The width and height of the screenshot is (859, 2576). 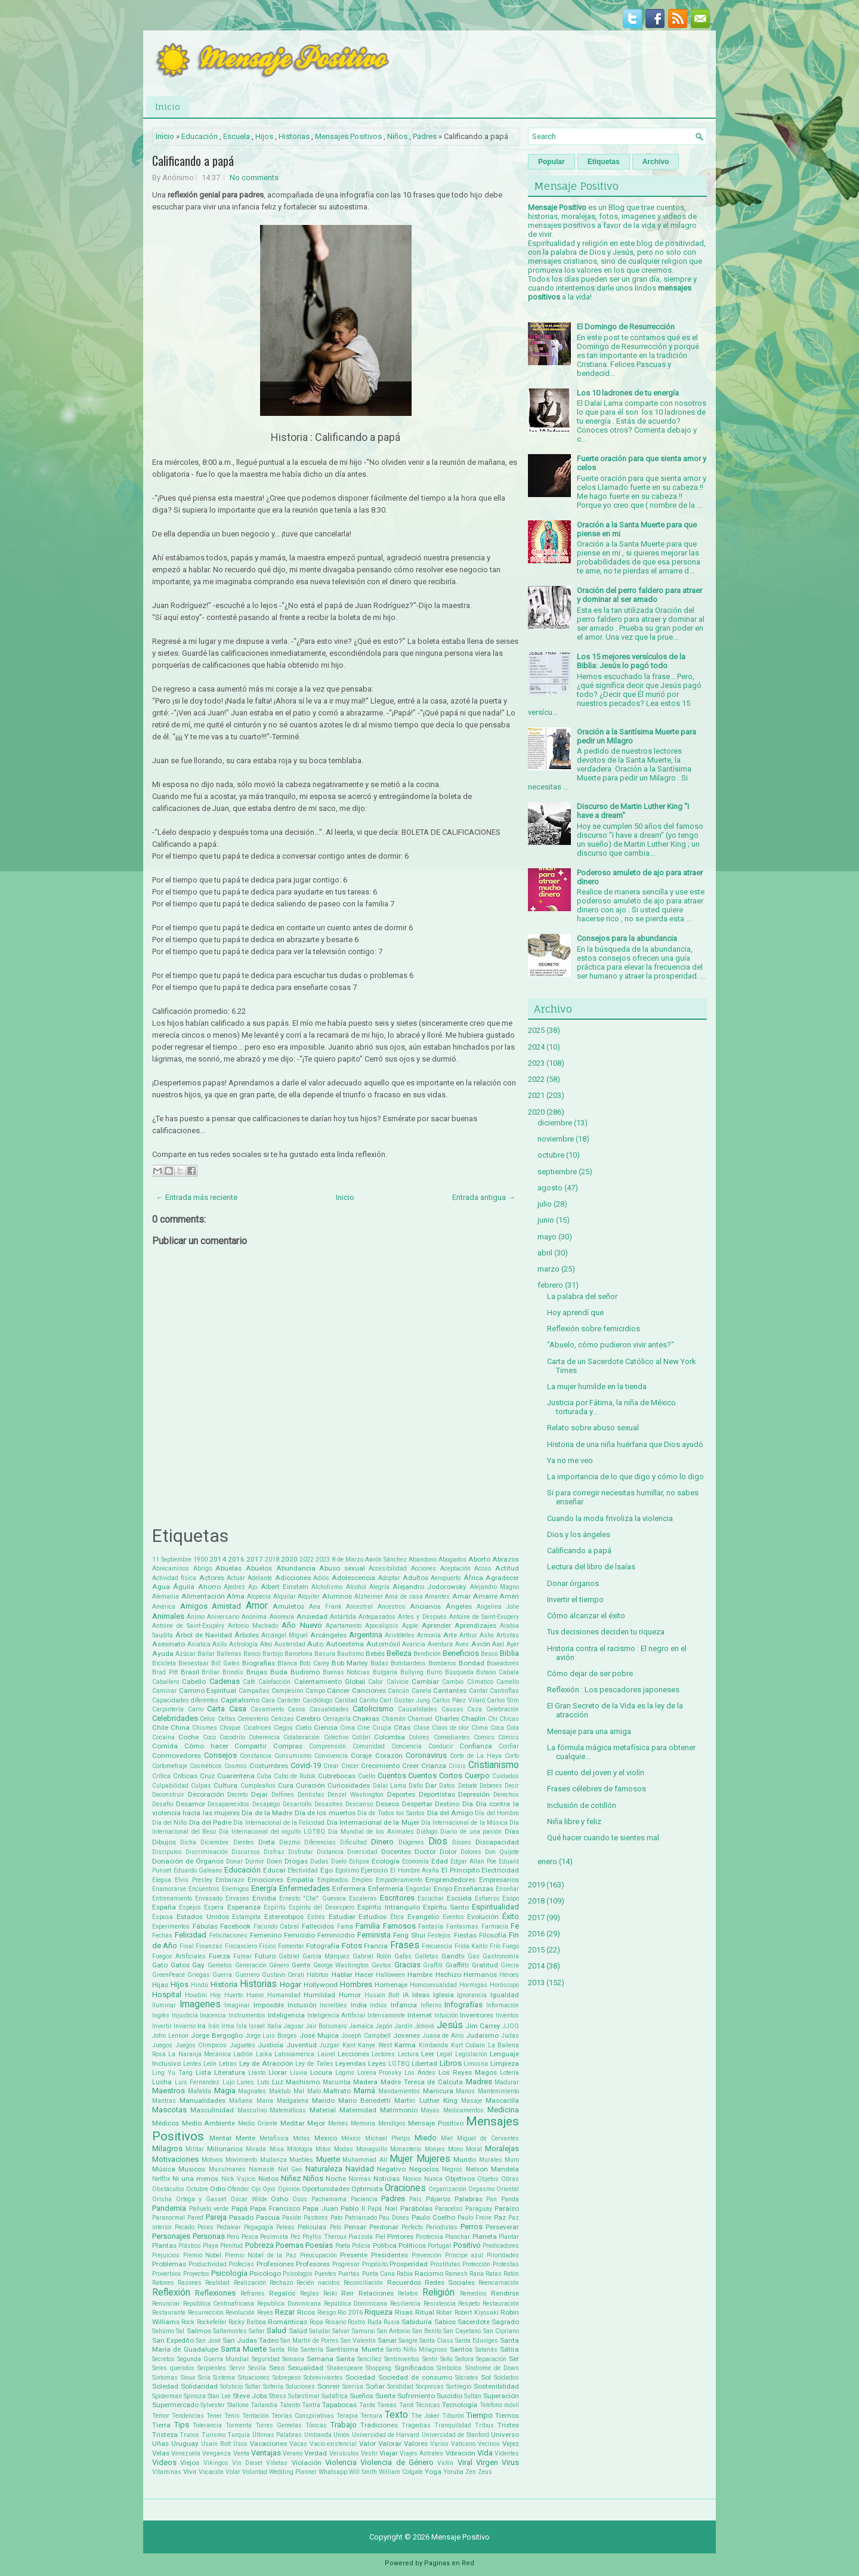 I want to click on Premio Nobel, so click(x=202, y=2255).